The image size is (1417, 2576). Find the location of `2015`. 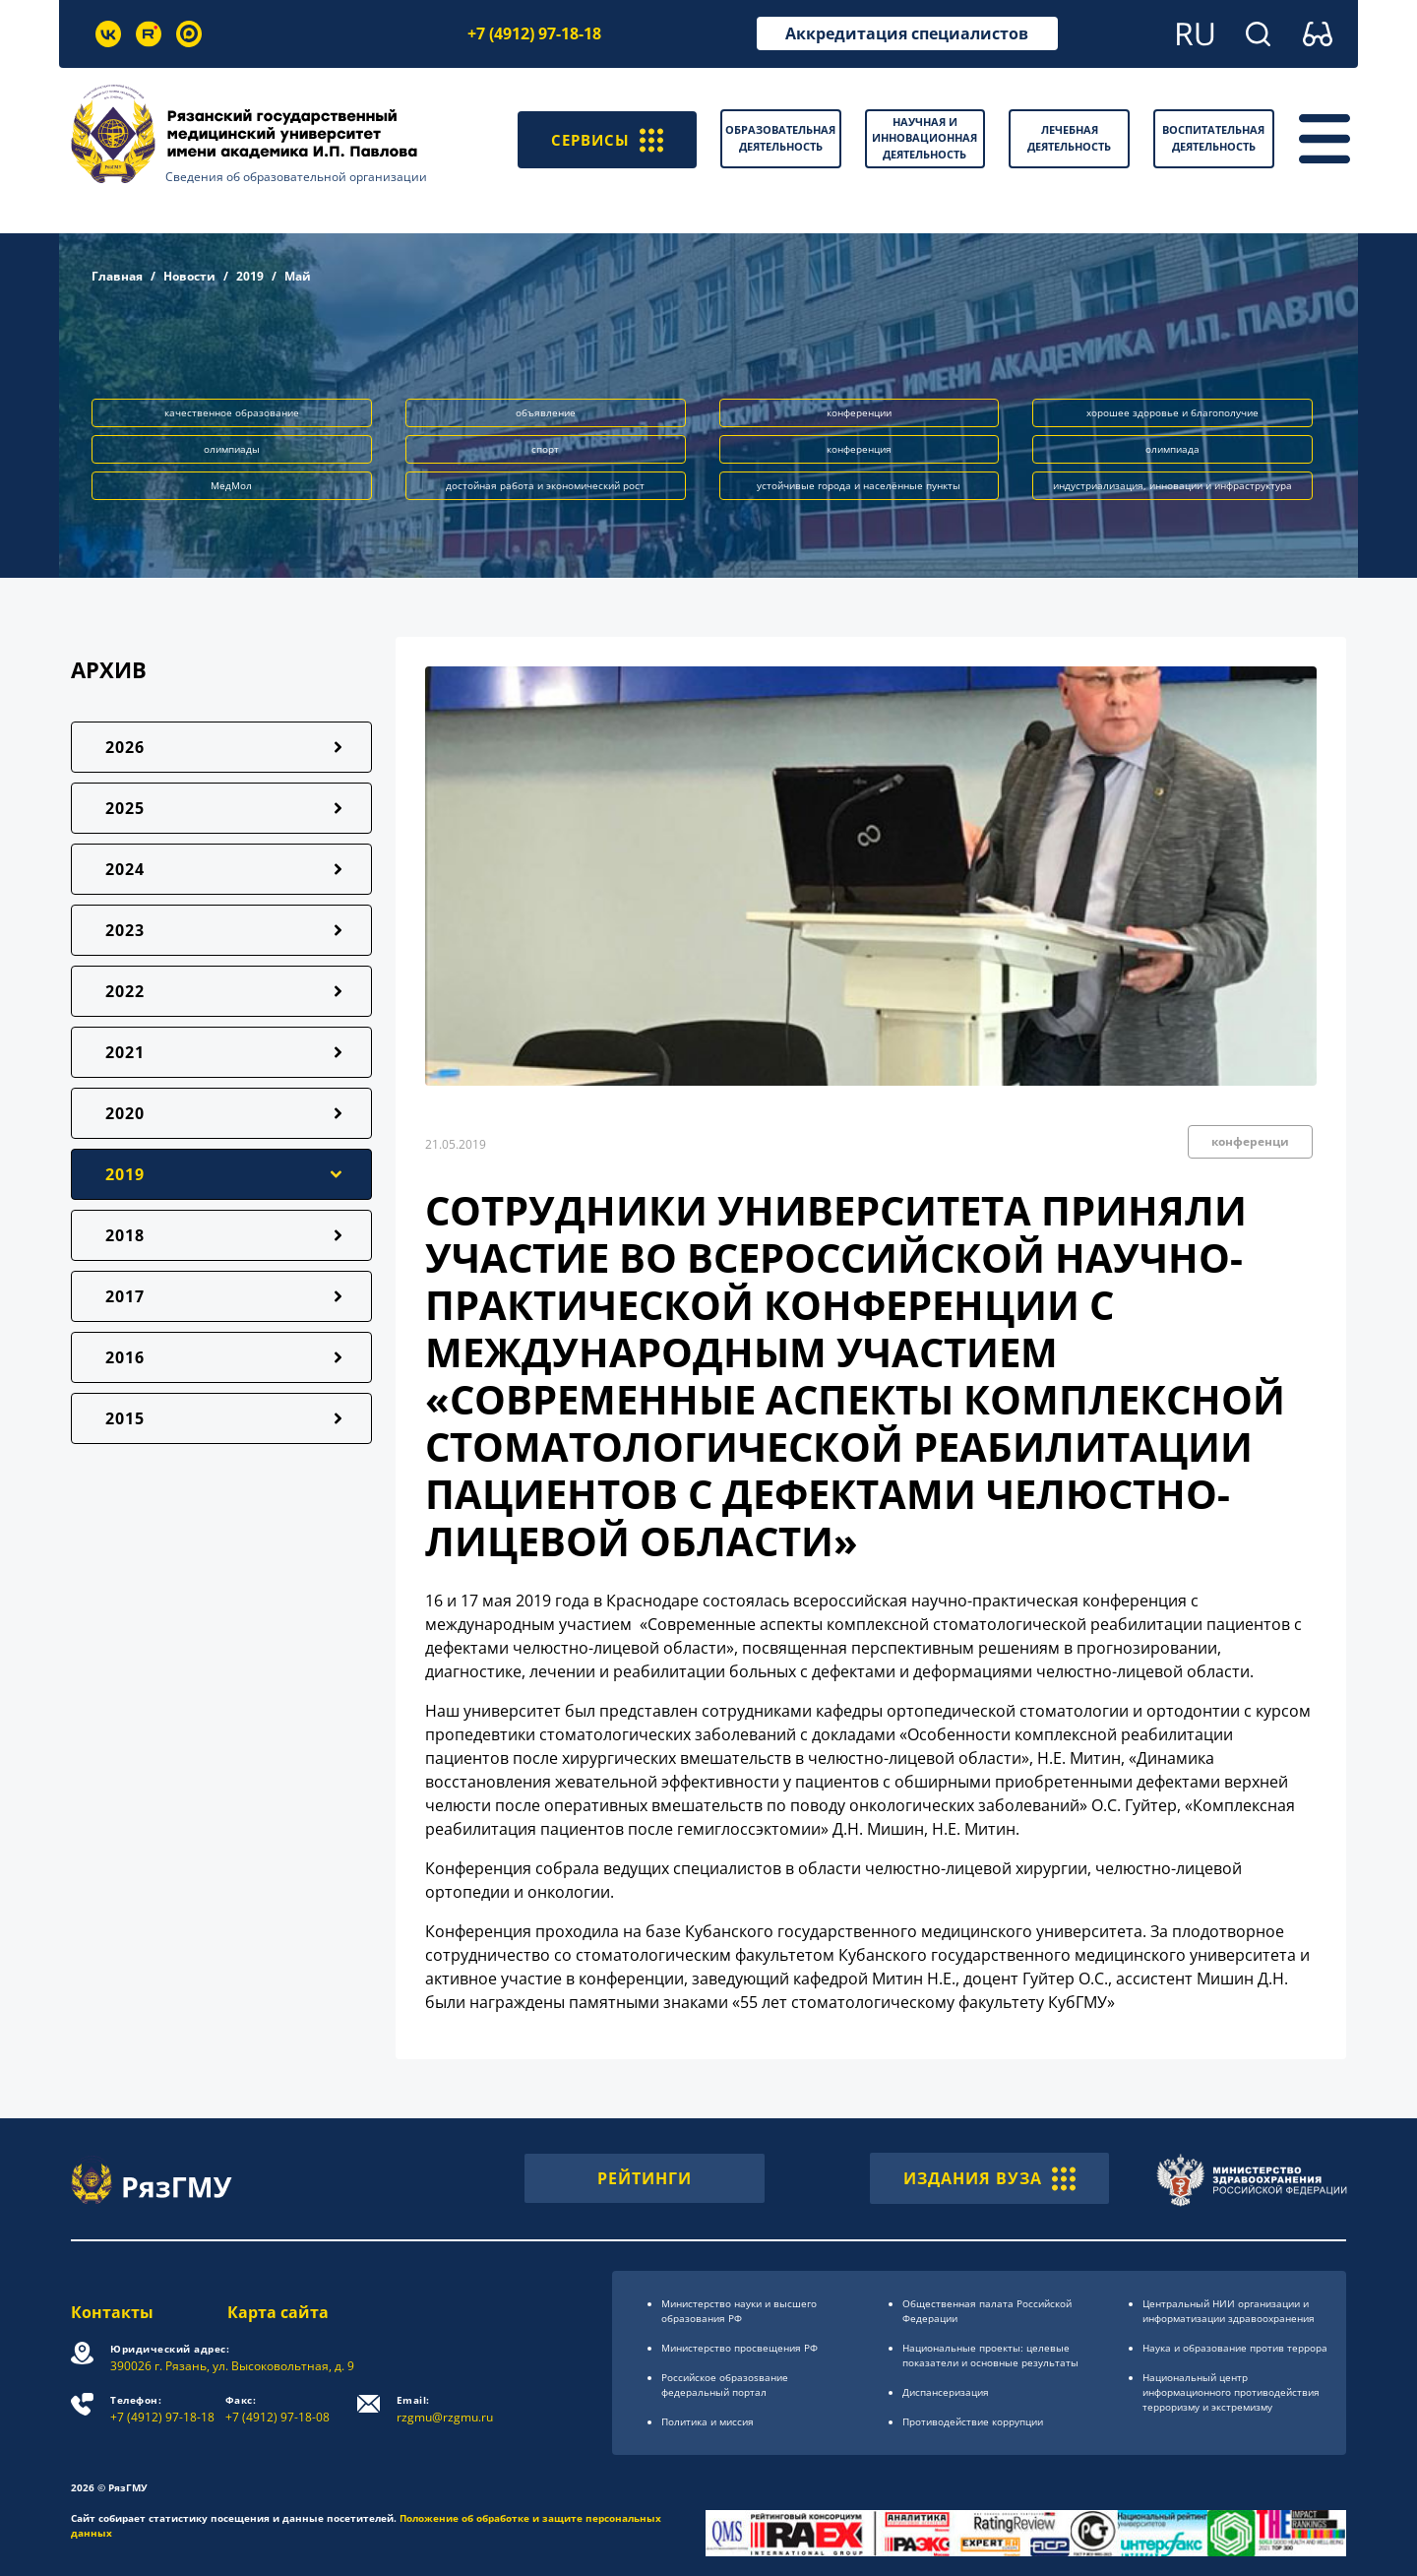

2015 is located at coordinates (125, 1418).